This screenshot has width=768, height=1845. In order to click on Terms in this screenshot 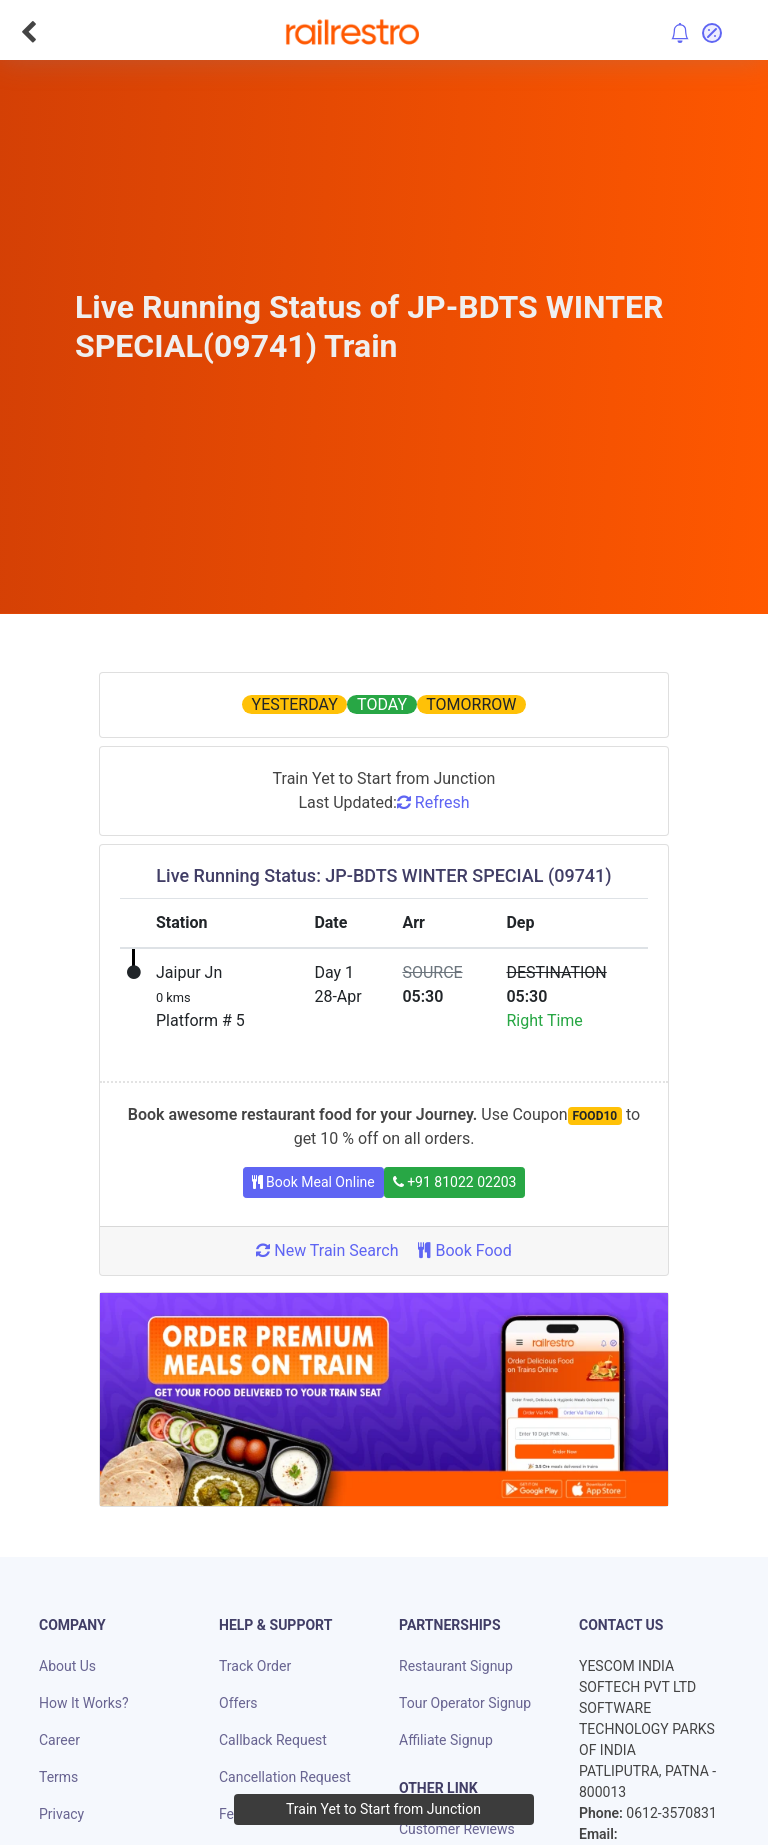, I will do `click(58, 1777)`.